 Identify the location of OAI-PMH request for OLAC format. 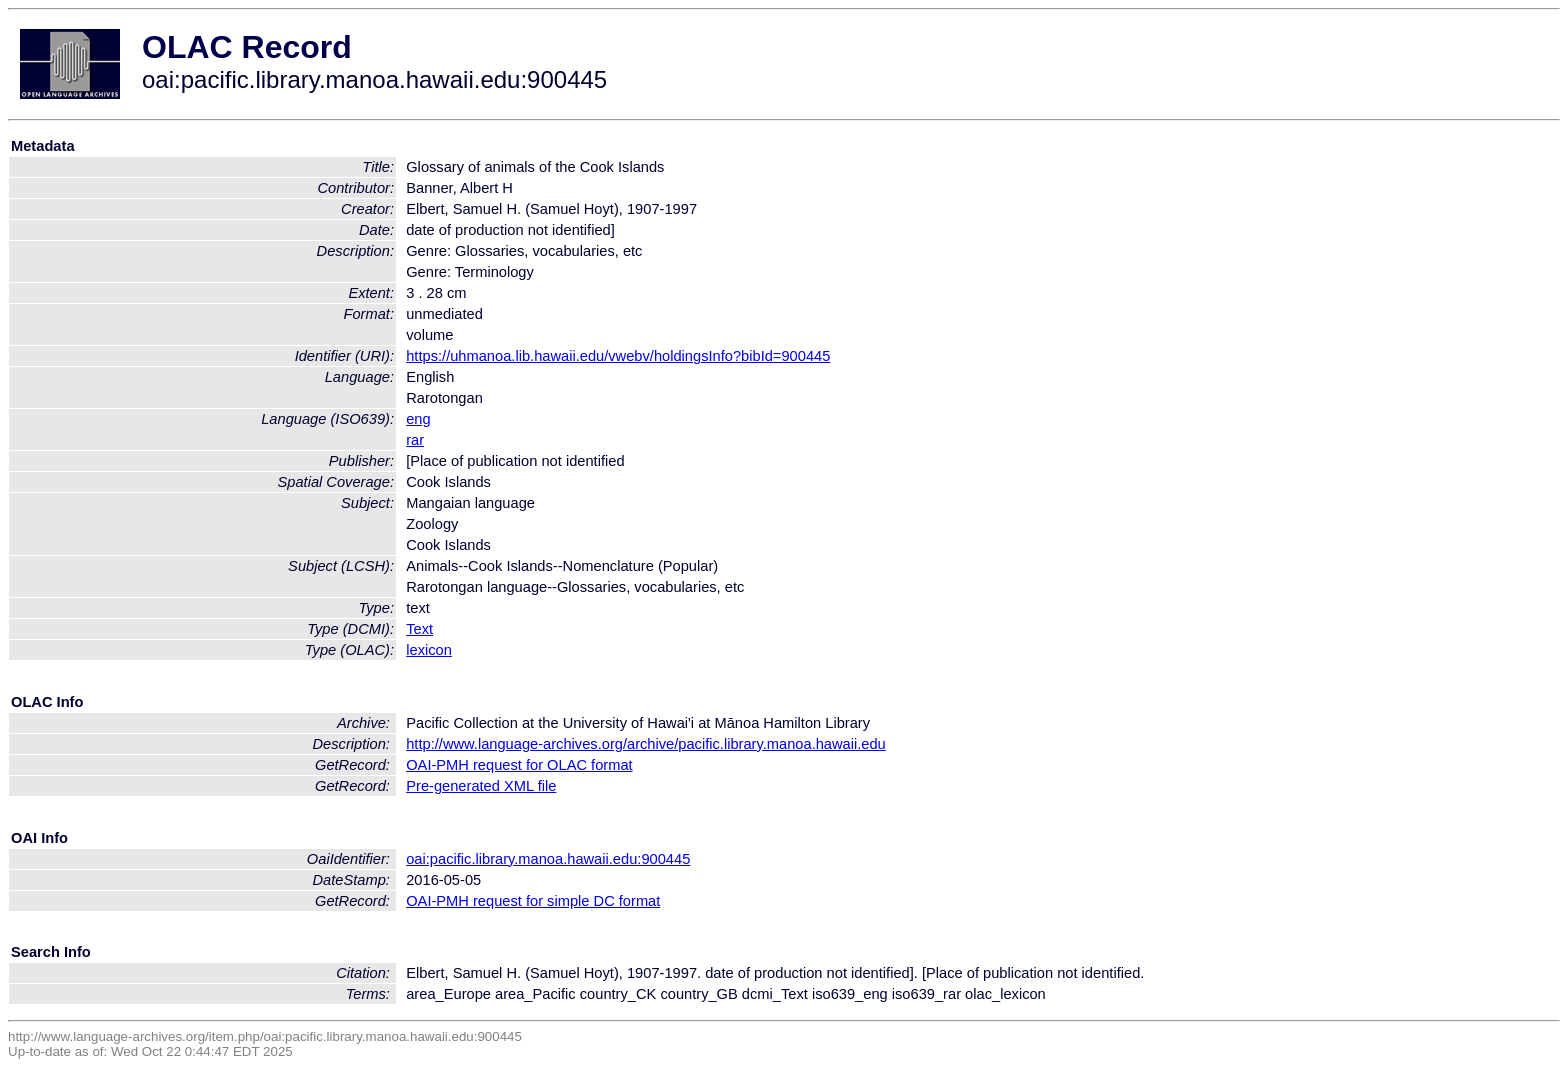
(519, 765).